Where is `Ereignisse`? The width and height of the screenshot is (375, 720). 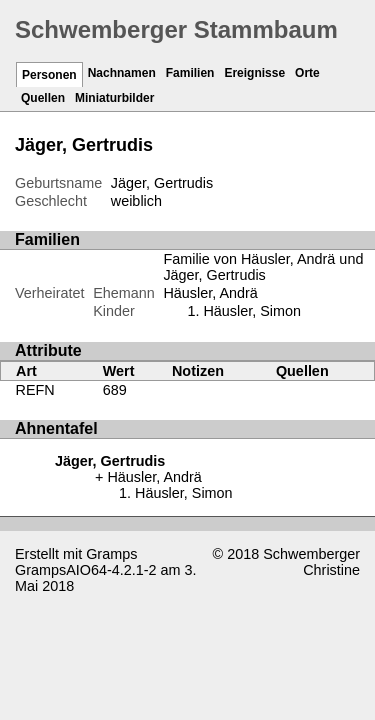
Ereignisse is located at coordinates (254, 73).